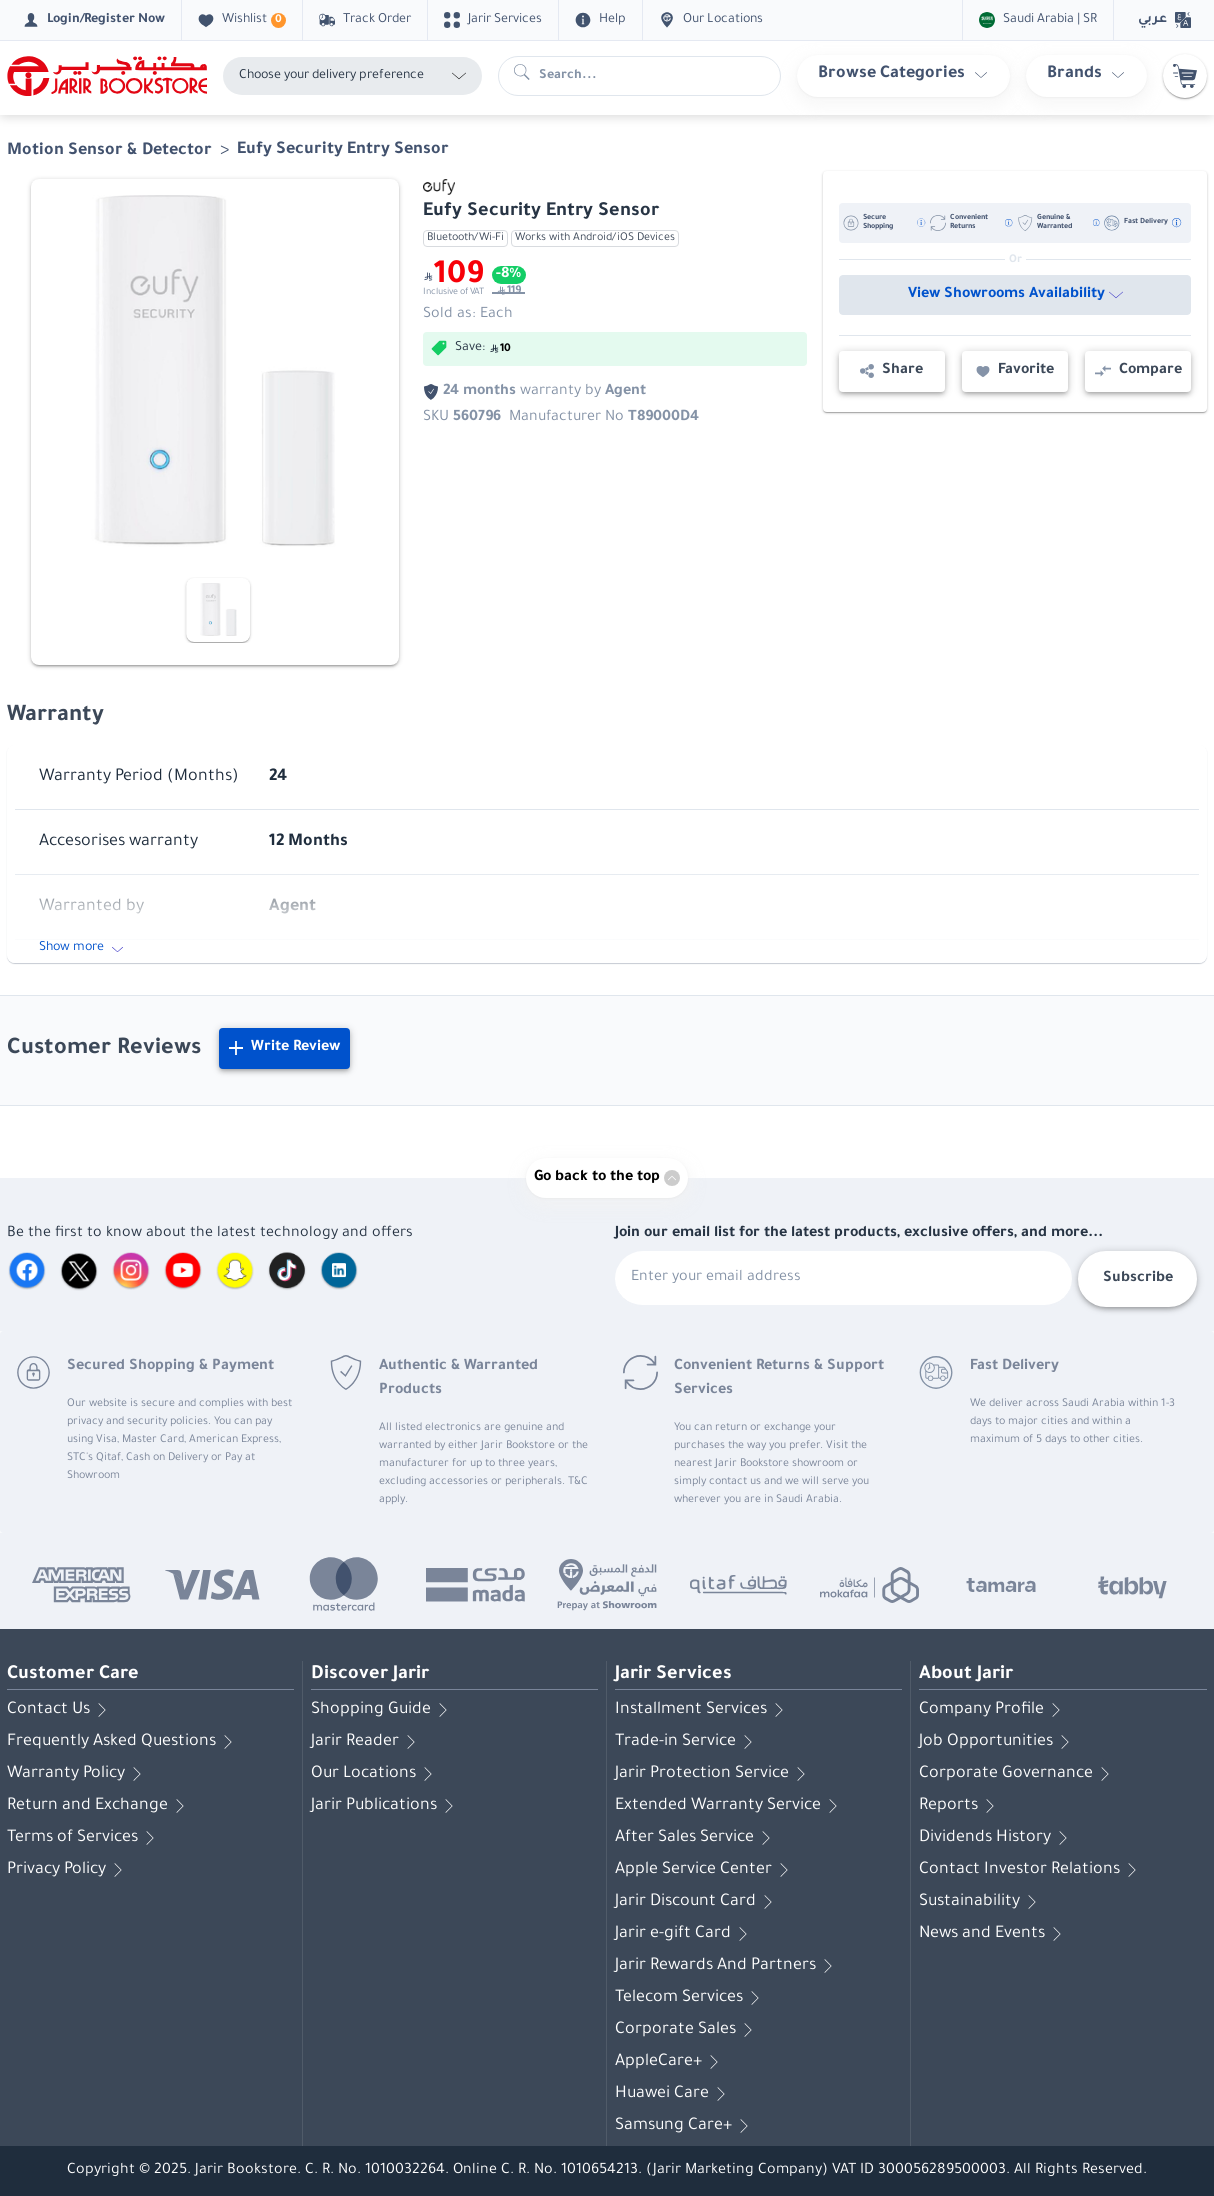 This screenshot has width=1214, height=2196. Describe the element at coordinates (673, 1675) in the screenshot. I see `Jarir Services` at that location.